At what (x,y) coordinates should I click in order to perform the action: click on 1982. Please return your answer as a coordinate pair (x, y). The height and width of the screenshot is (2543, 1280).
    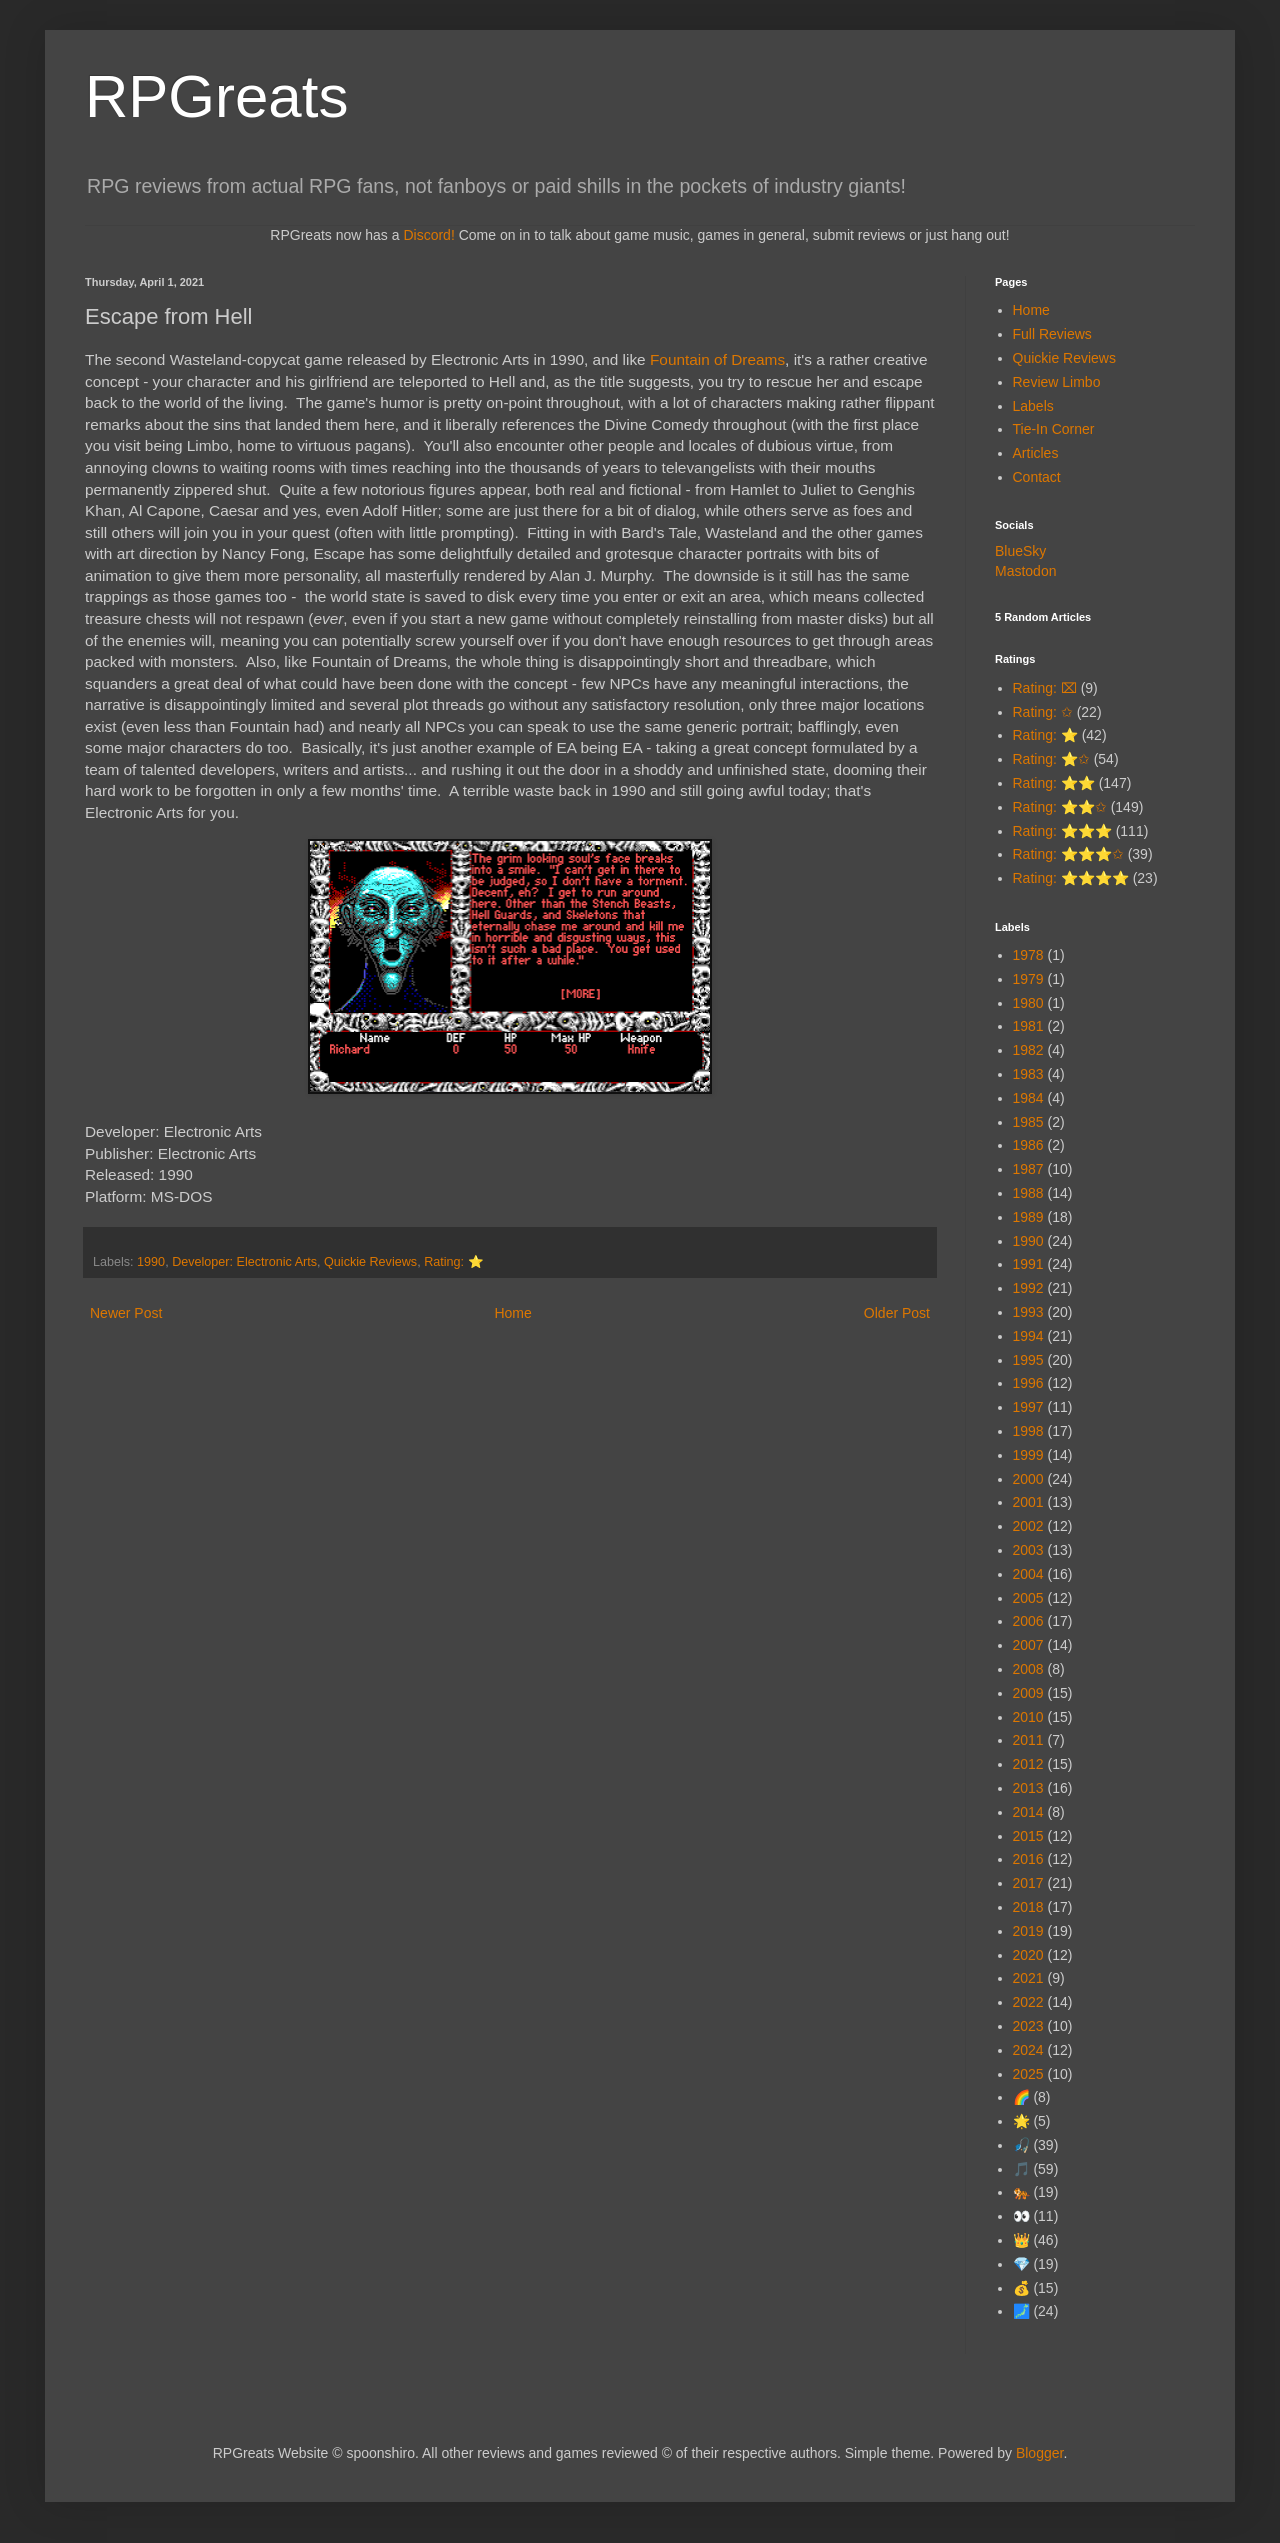
    Looking at the image, I should click on (1028, 1050).